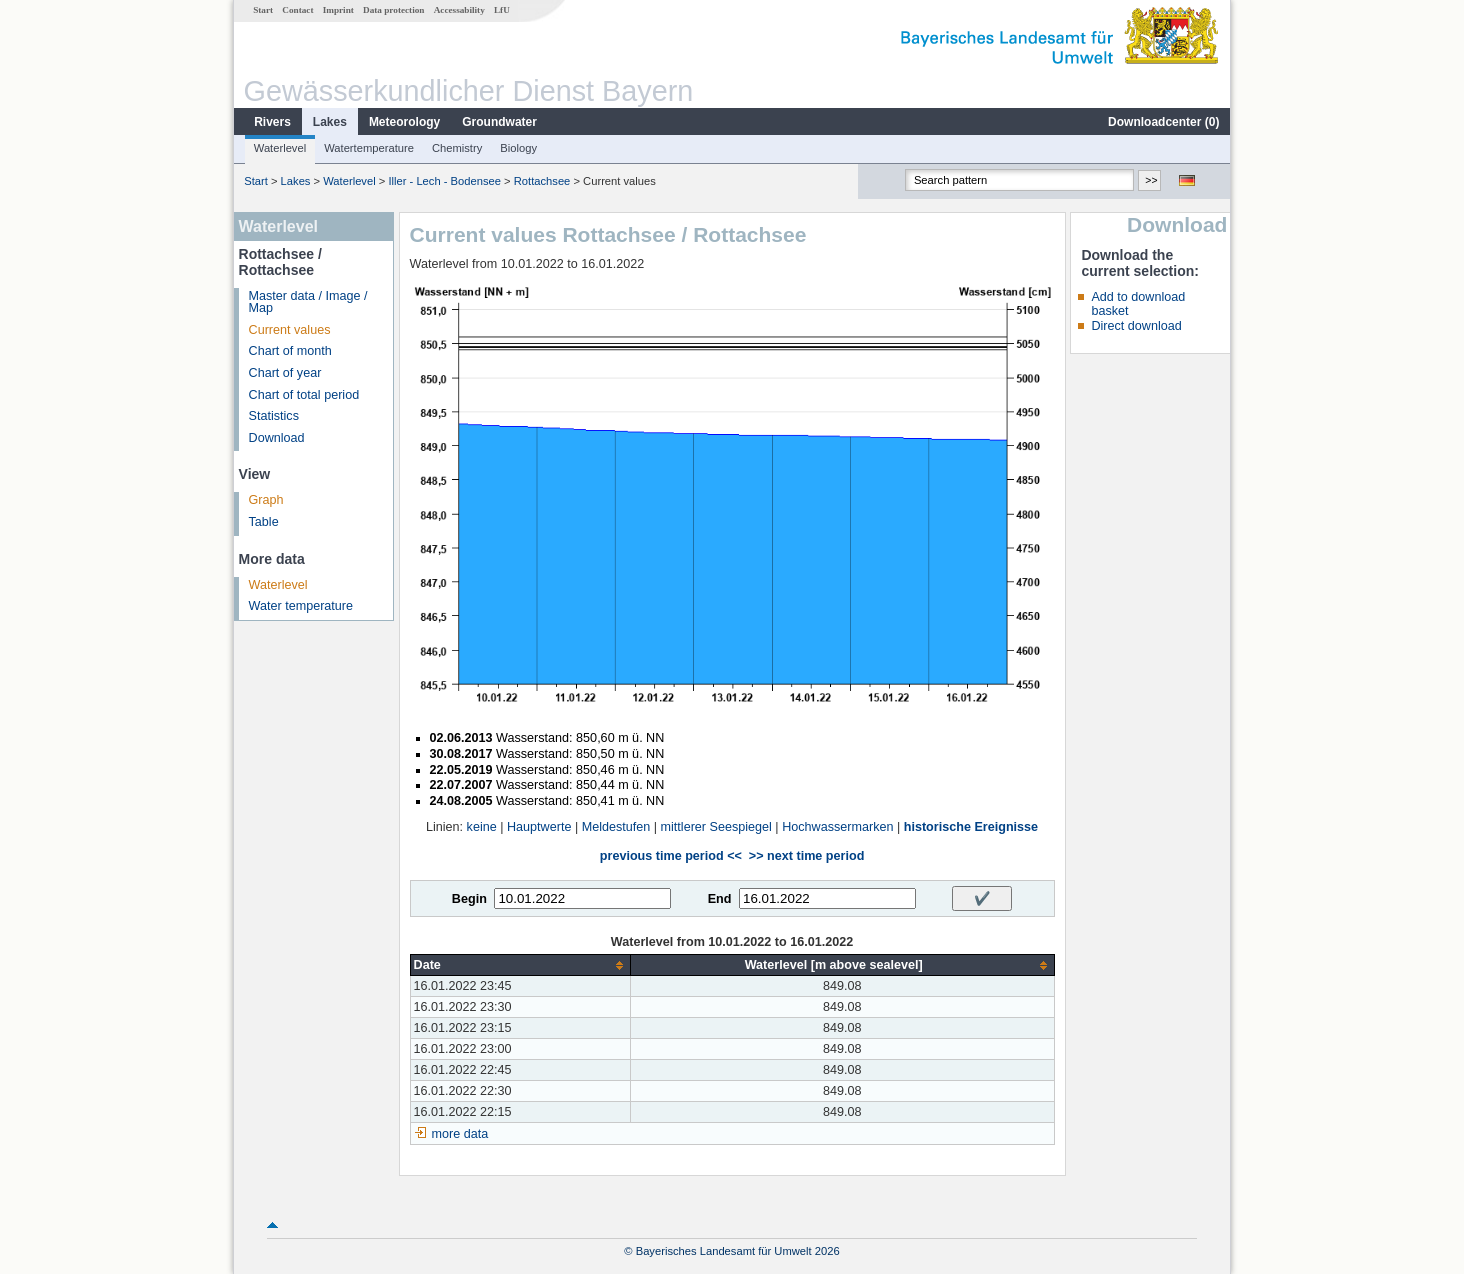 The width and height of the screenshot is (1464, 1274). I want to click on more data, so click(460, 1134).